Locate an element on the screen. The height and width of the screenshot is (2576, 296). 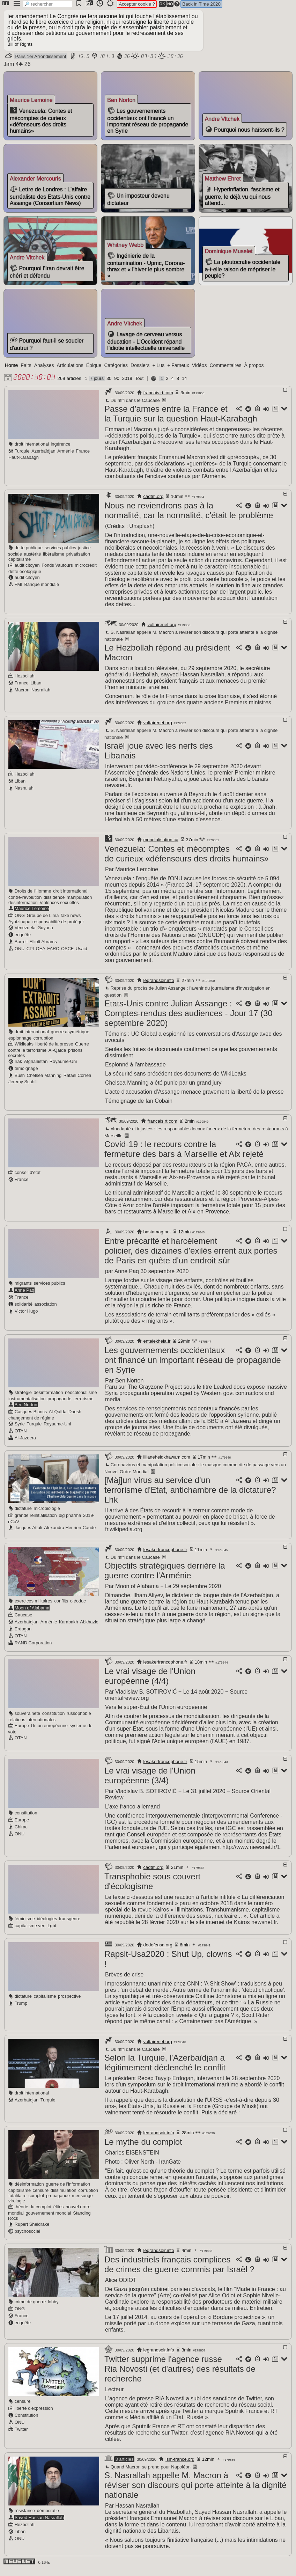
Transphobie sous couvert d'écologisme is located at coordinates (152, 1887).